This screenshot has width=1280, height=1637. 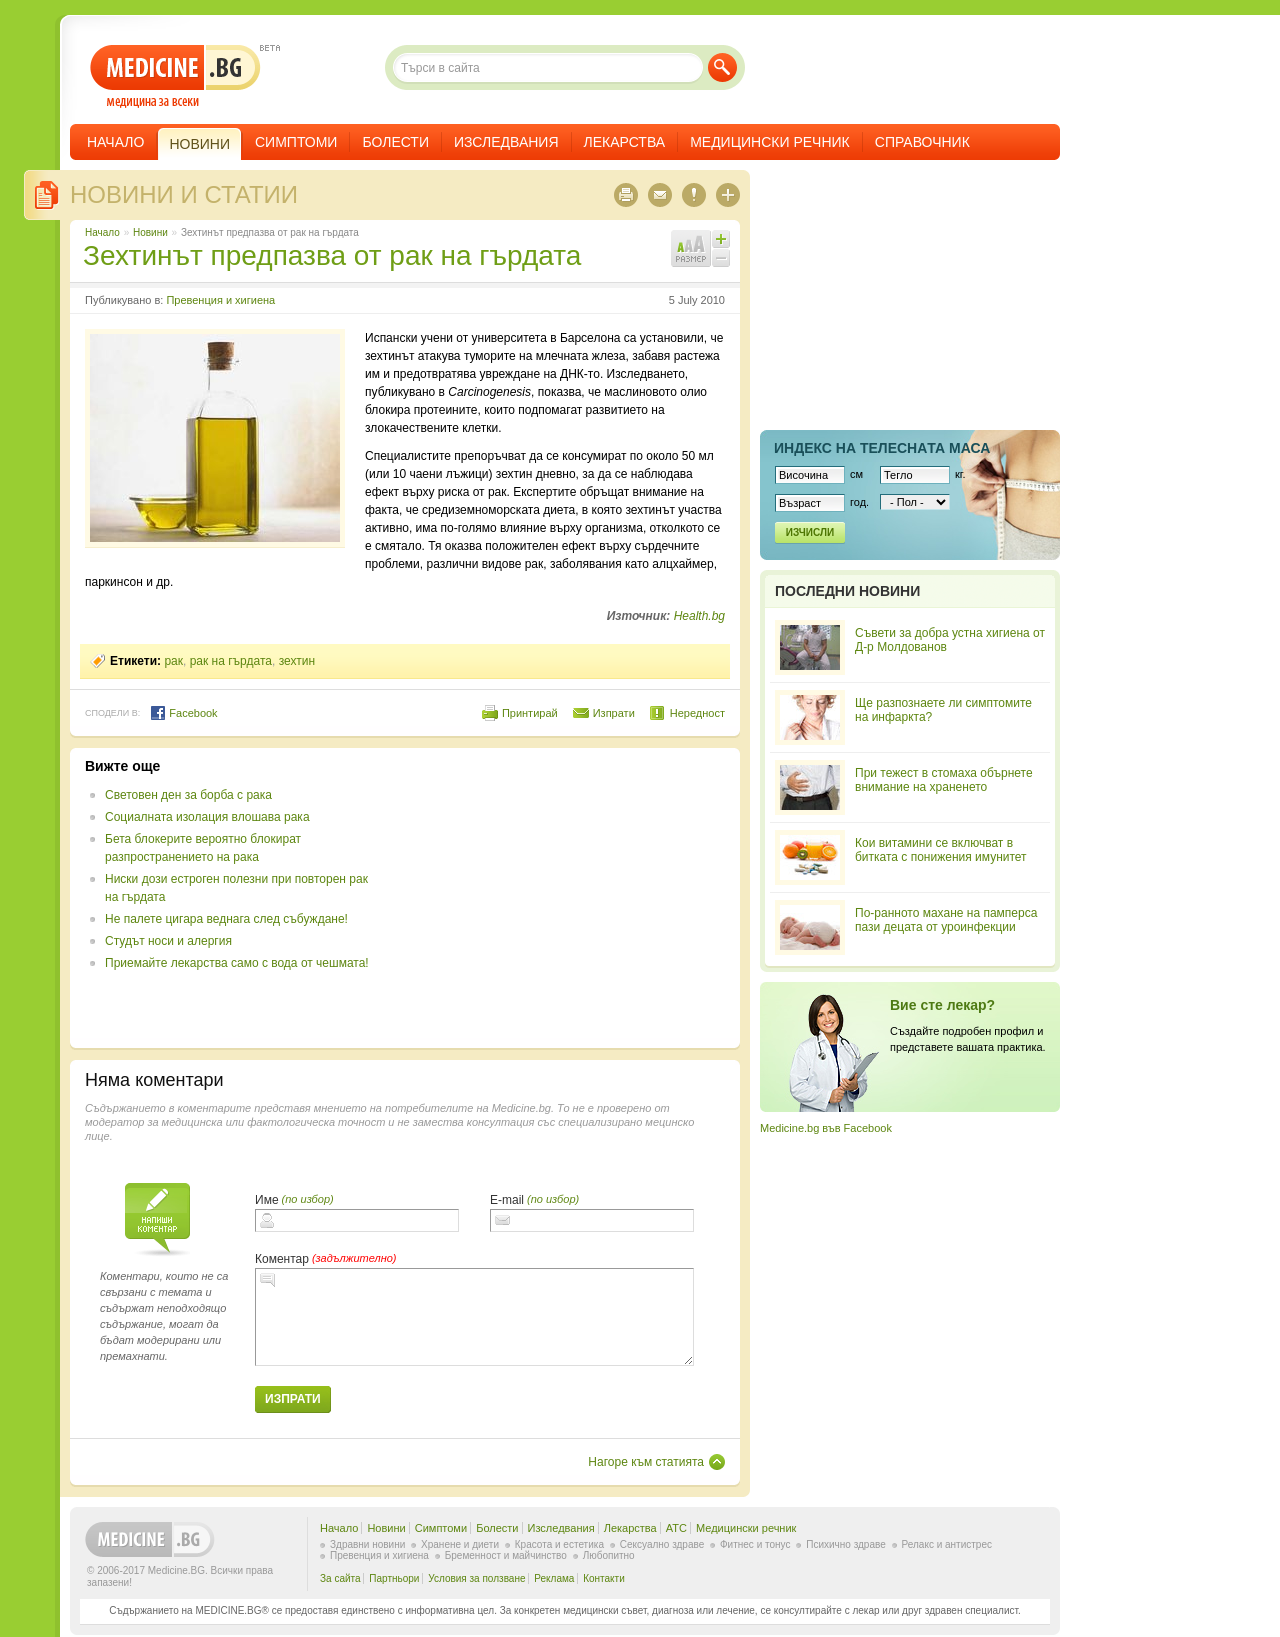 What do you see at coordinates (188, 795) in the screenshot?
I see `Световен ден за борба с рака` at bounding box center [188, 795].